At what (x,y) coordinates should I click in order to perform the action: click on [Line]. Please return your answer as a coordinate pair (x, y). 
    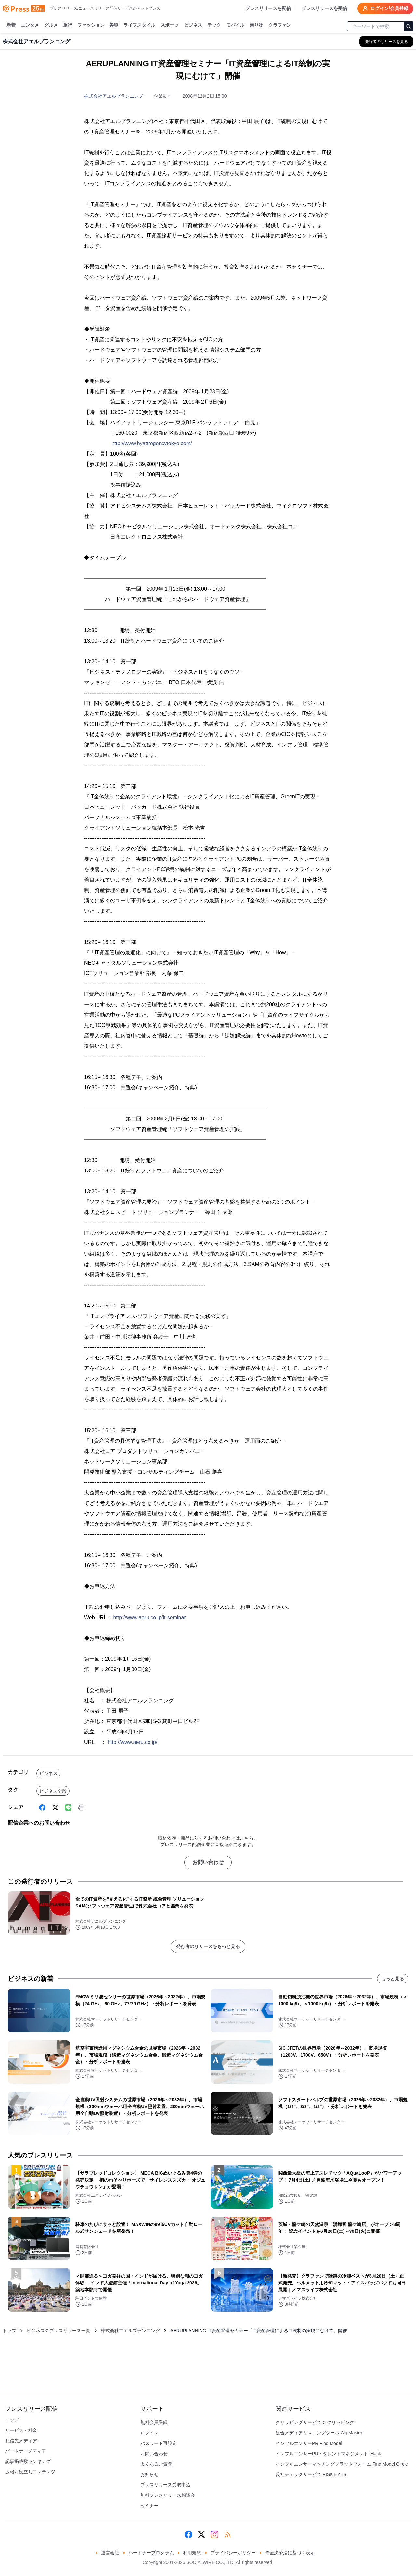
    Looking at the image, I should click on (68, 1807).